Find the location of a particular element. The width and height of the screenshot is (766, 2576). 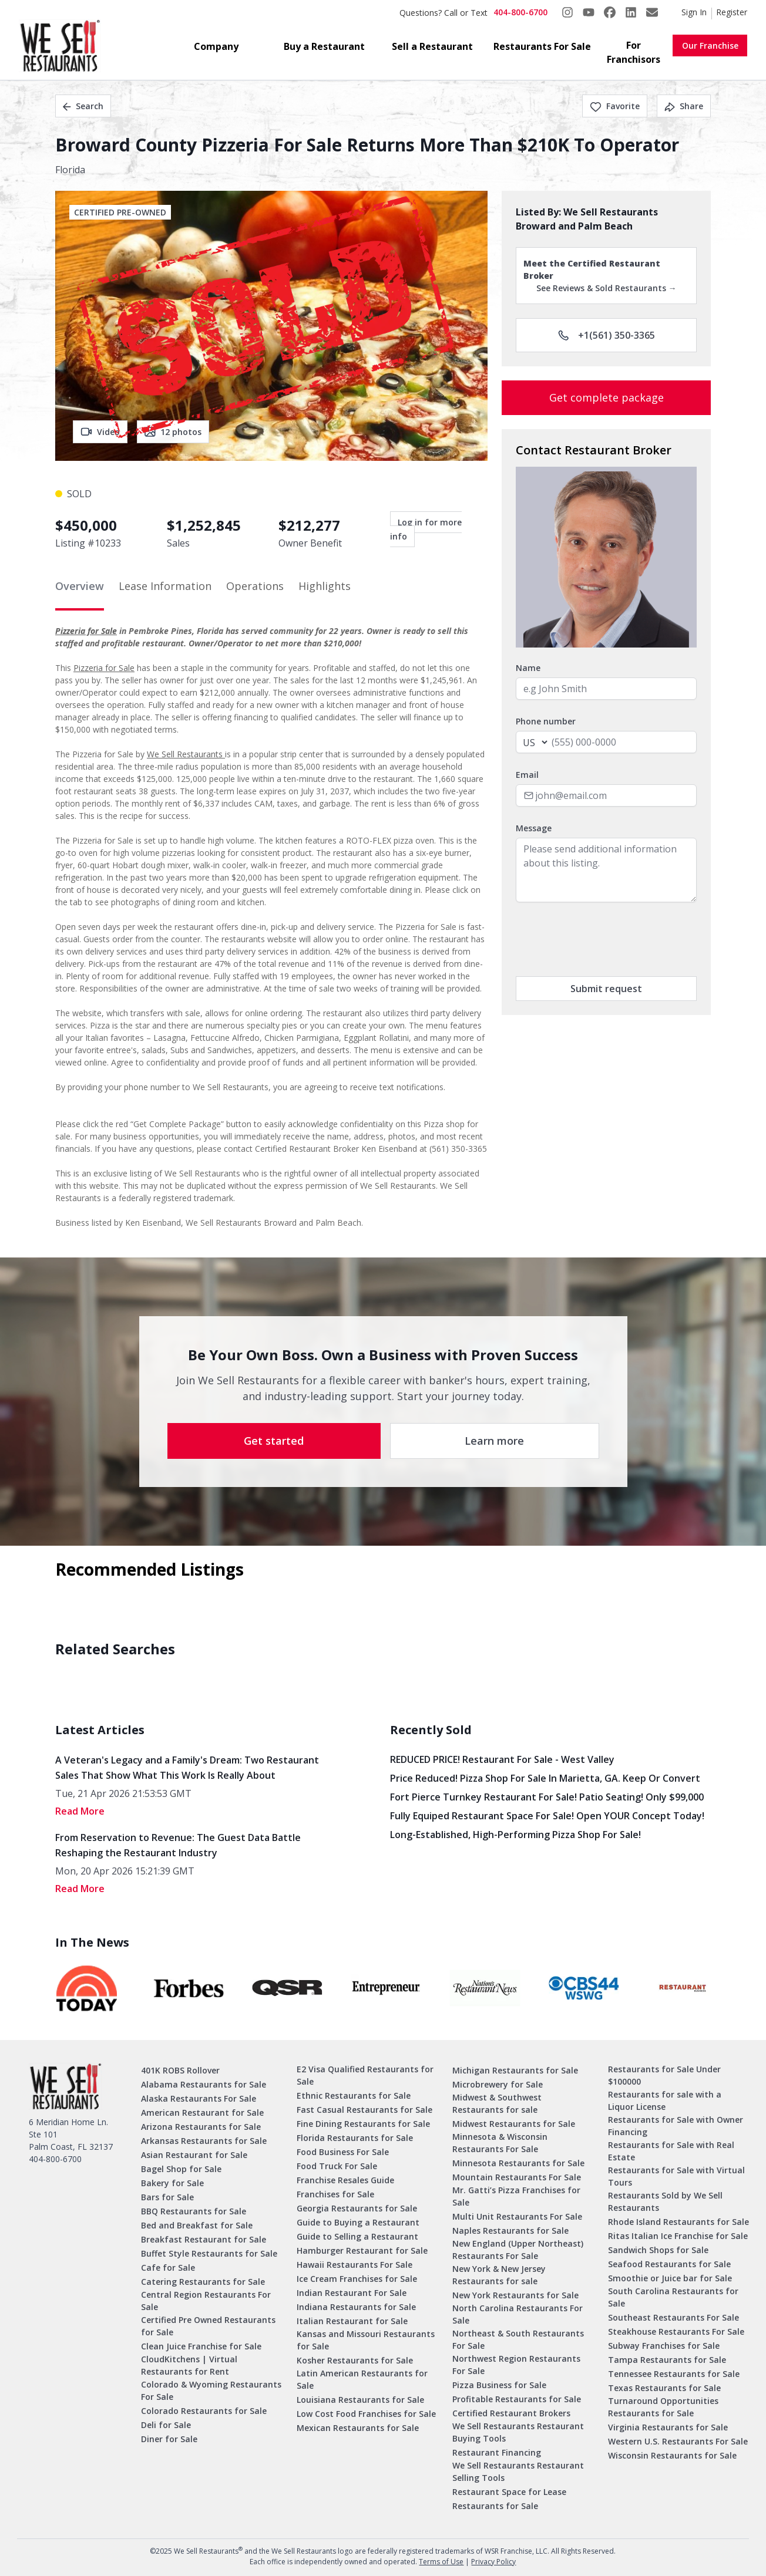

We Sell Restaurants Restaurant Selling Tools is located at coordinates (518, 2471).